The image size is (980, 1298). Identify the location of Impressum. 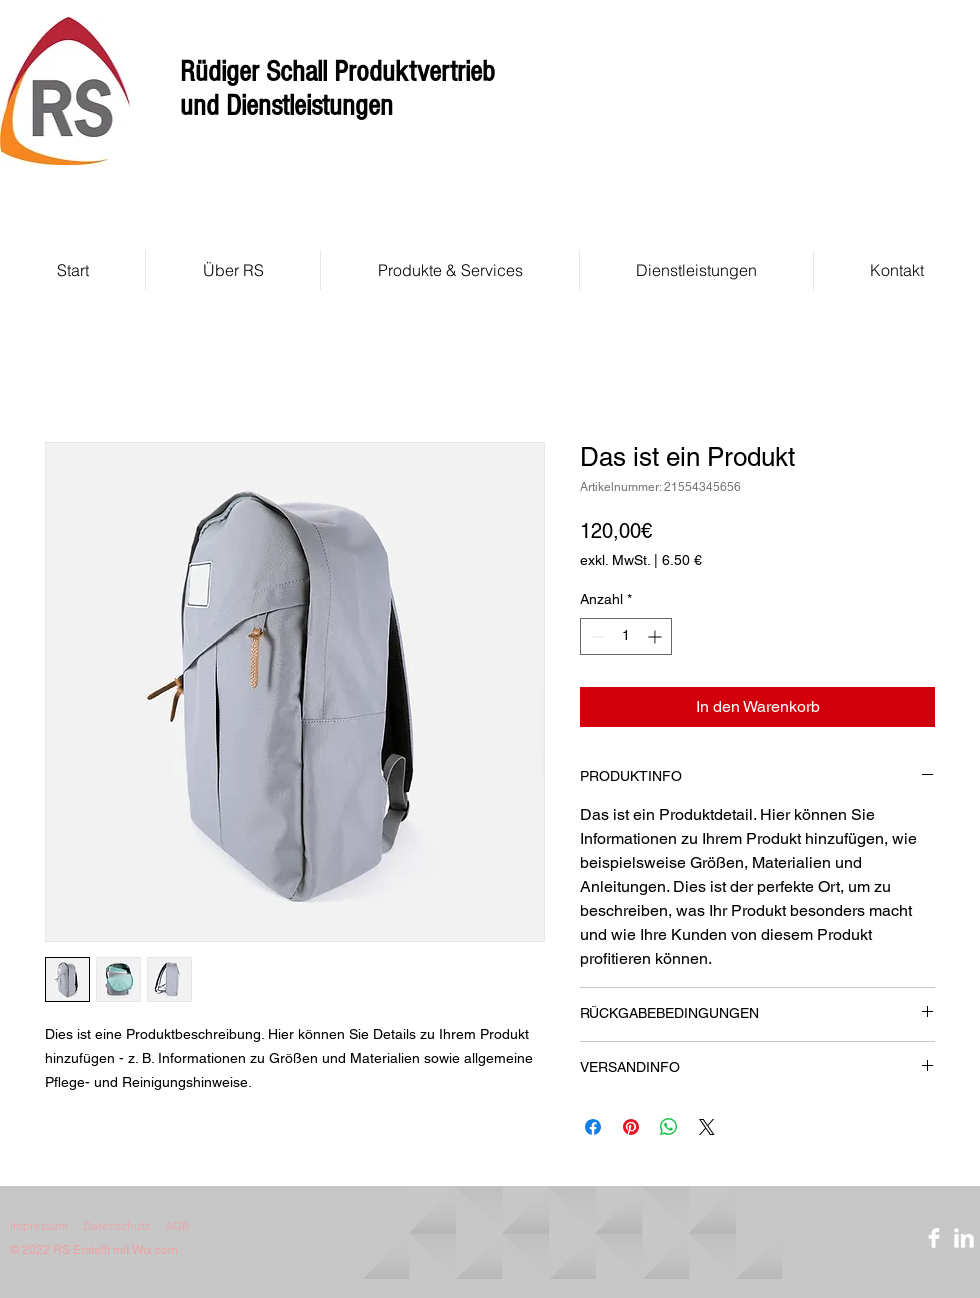
(39, 1225).